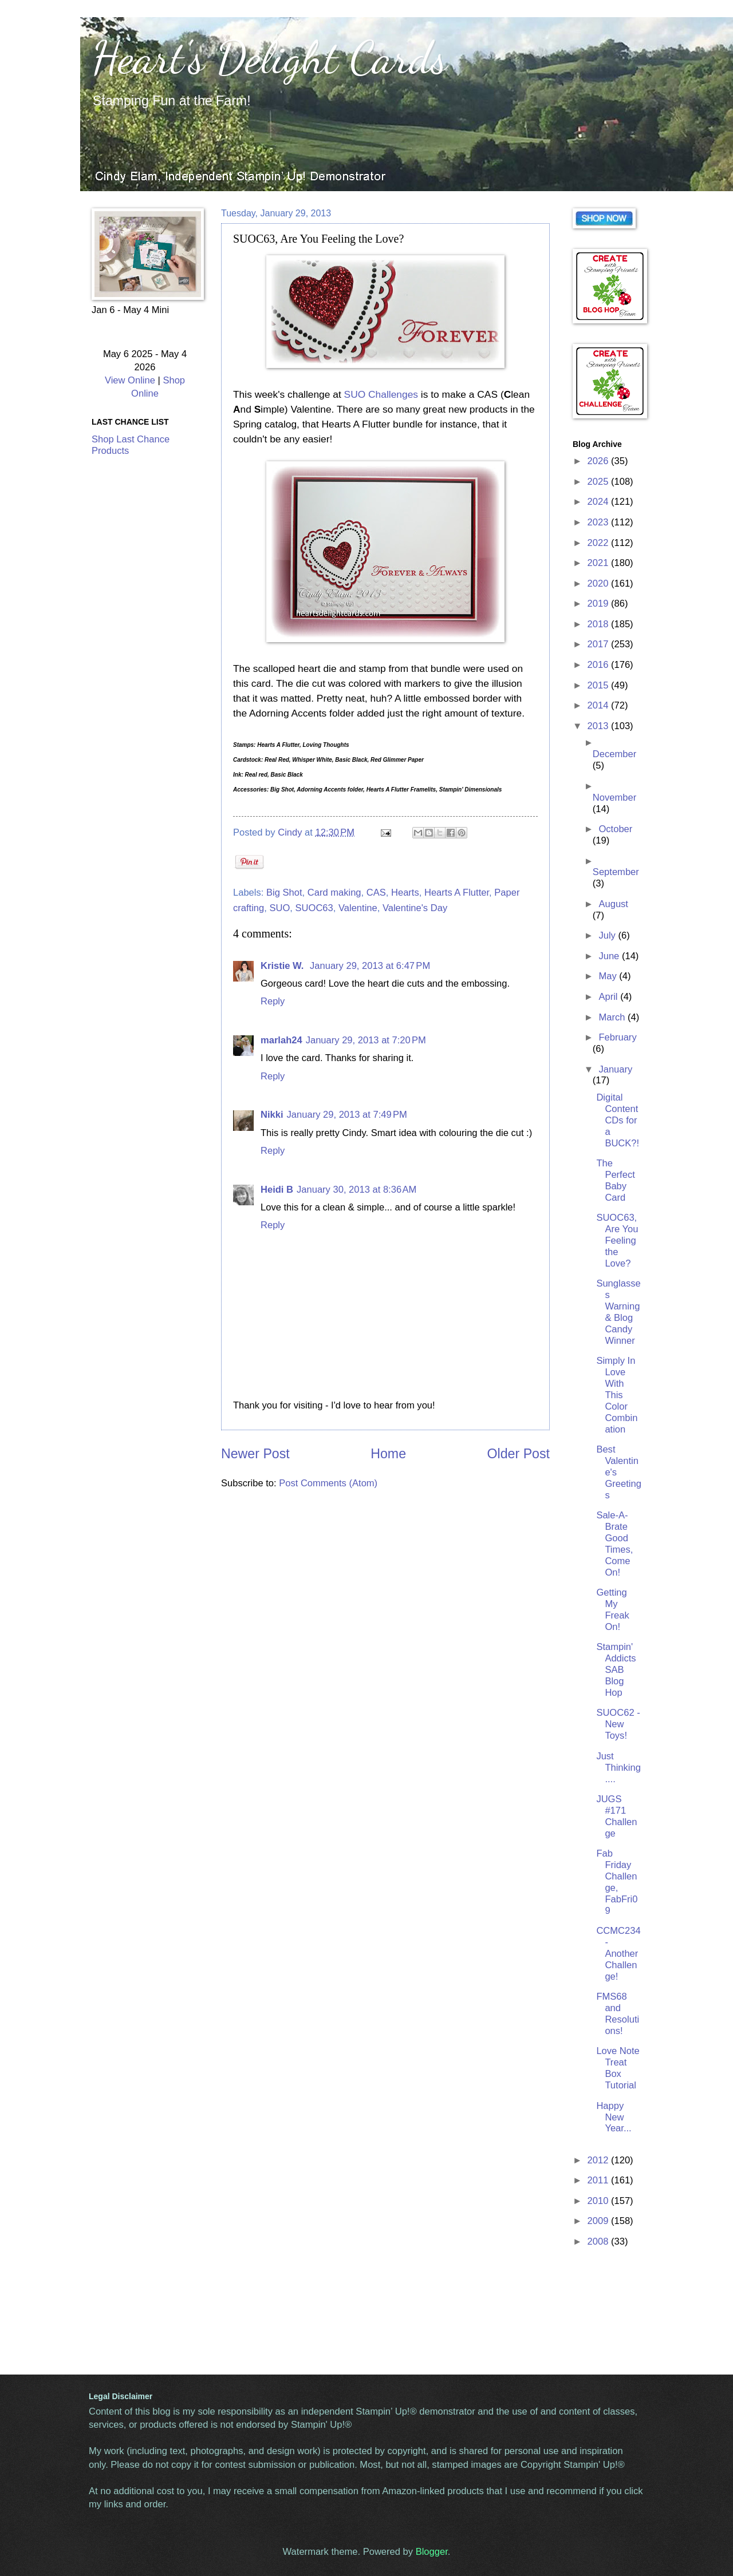 The image size is (733, 2576). Describe the element at coordinates (615, 829) in the screenshot. I see `October` at that location.